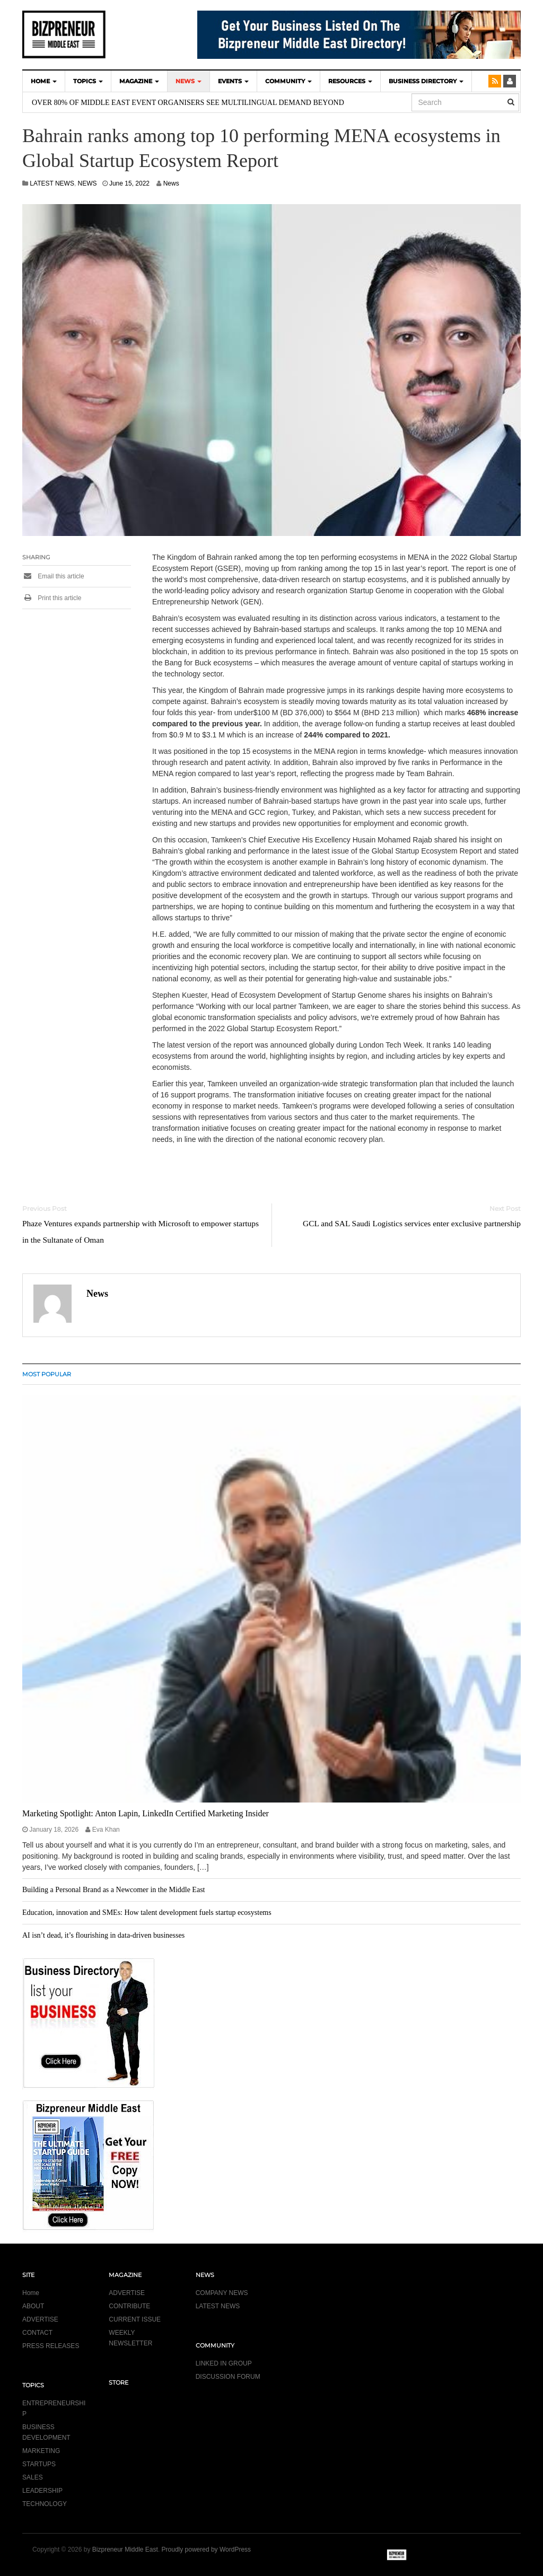 The height and width of the screenshot is (2576, 543). What do you see at coordinates (103, 1935) in the screenshot?
I see `AI isn’t dead, it’s flourishing in data-driven businesses` at bounding box center [103, 1935].